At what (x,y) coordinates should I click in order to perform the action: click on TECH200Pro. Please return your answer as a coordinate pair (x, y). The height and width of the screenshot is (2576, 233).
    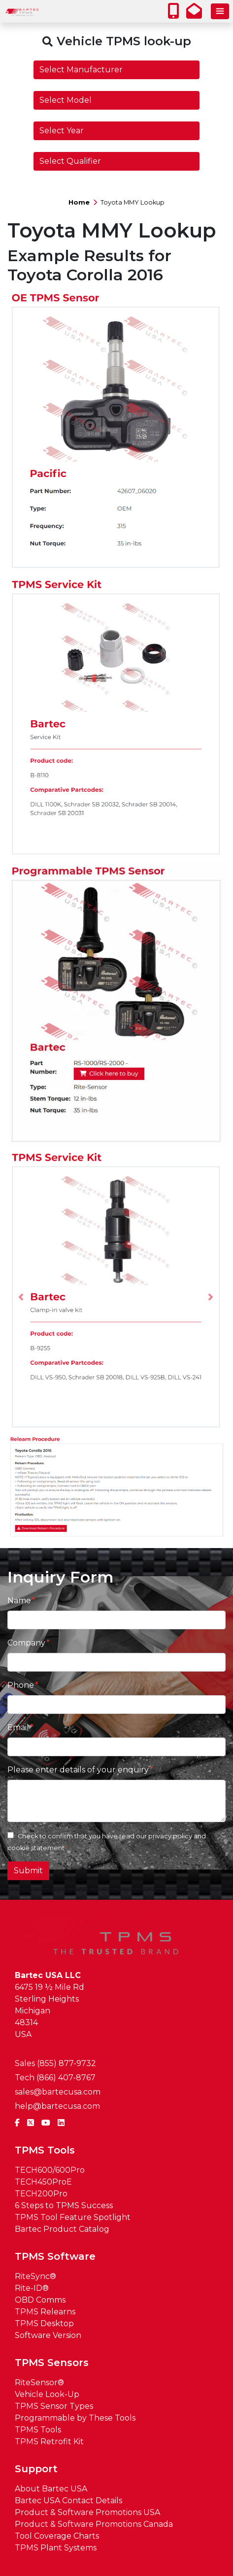
    Looking at the image, I should click on (41, 2193).